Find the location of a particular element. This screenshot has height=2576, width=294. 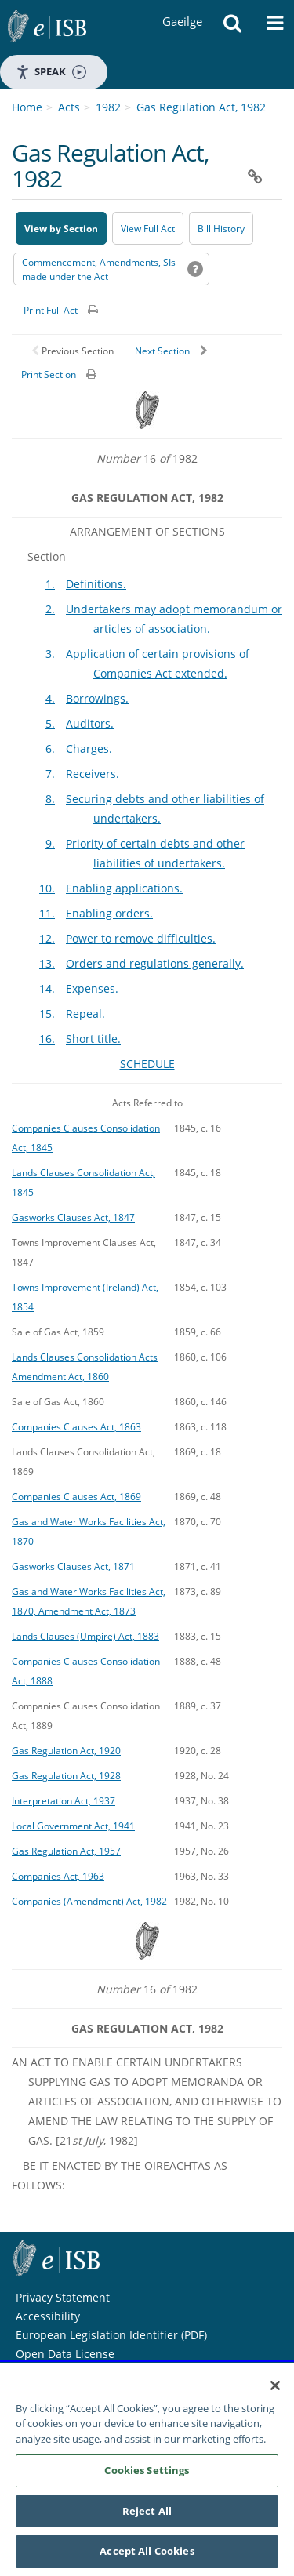

Enabling orders. is located at coordinates (109, 913).